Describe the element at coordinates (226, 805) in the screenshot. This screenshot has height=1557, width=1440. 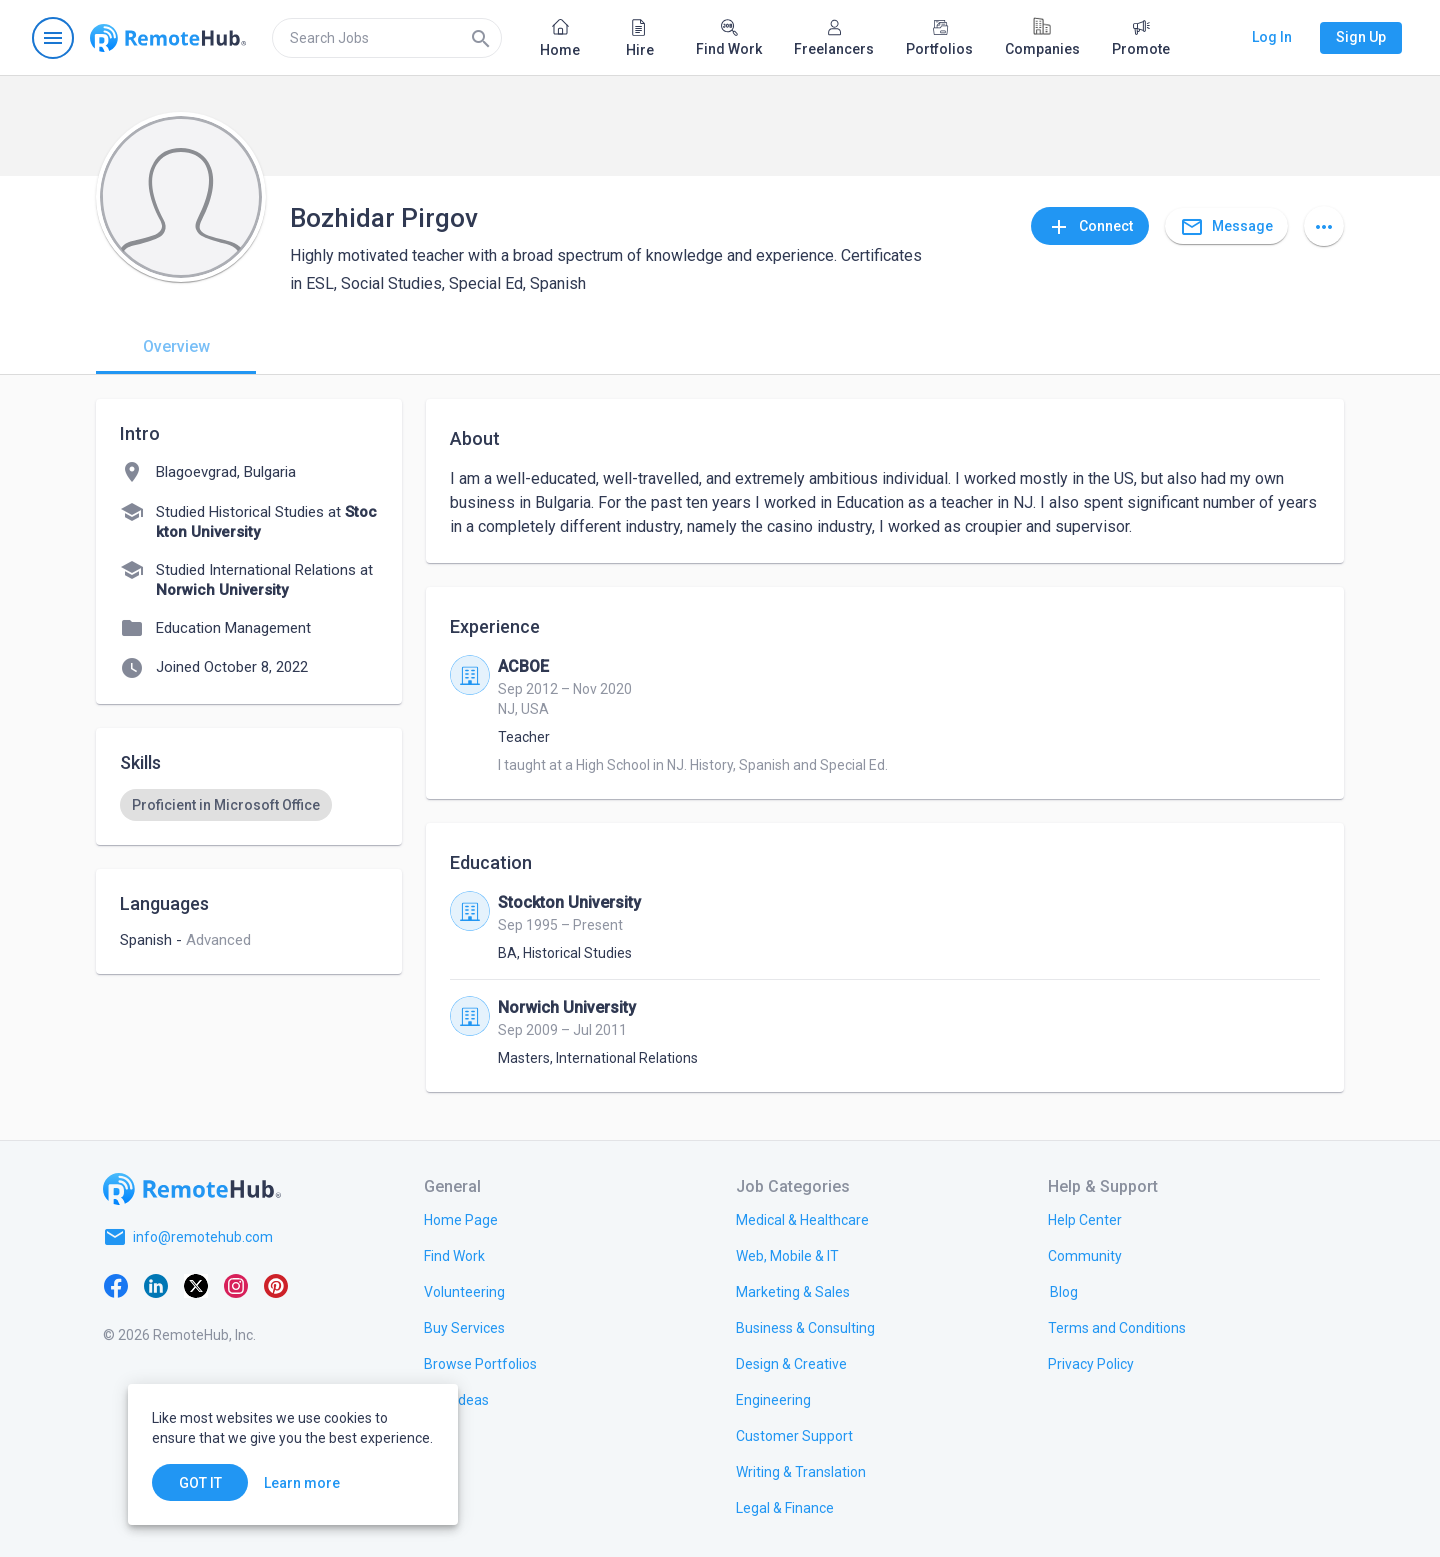
I see `[option]` at that location.